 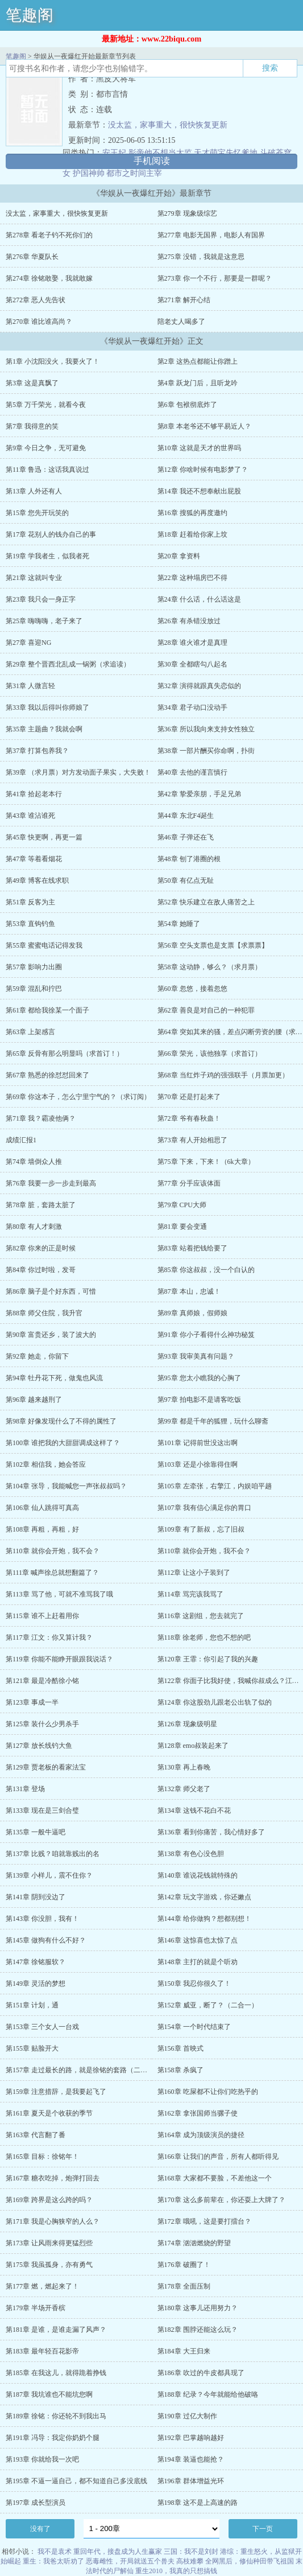 What do you see at coordinates (41, 1118) in the screenshot?
I see `第71章 我？霸凌他俩？` at bounding box center [41, 1118].